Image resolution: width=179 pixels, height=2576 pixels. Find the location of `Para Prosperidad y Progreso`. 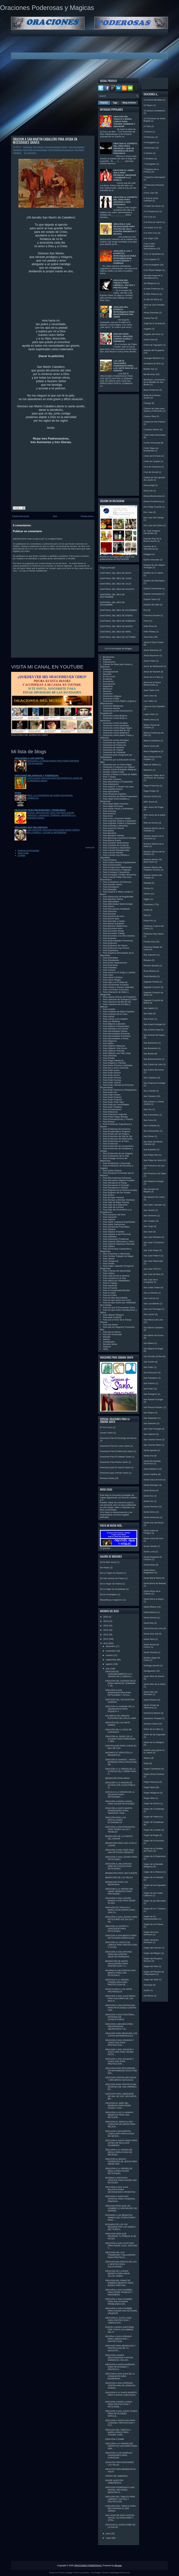

Para Prosperidad y Progreso is located at coordinates (116, 1131).